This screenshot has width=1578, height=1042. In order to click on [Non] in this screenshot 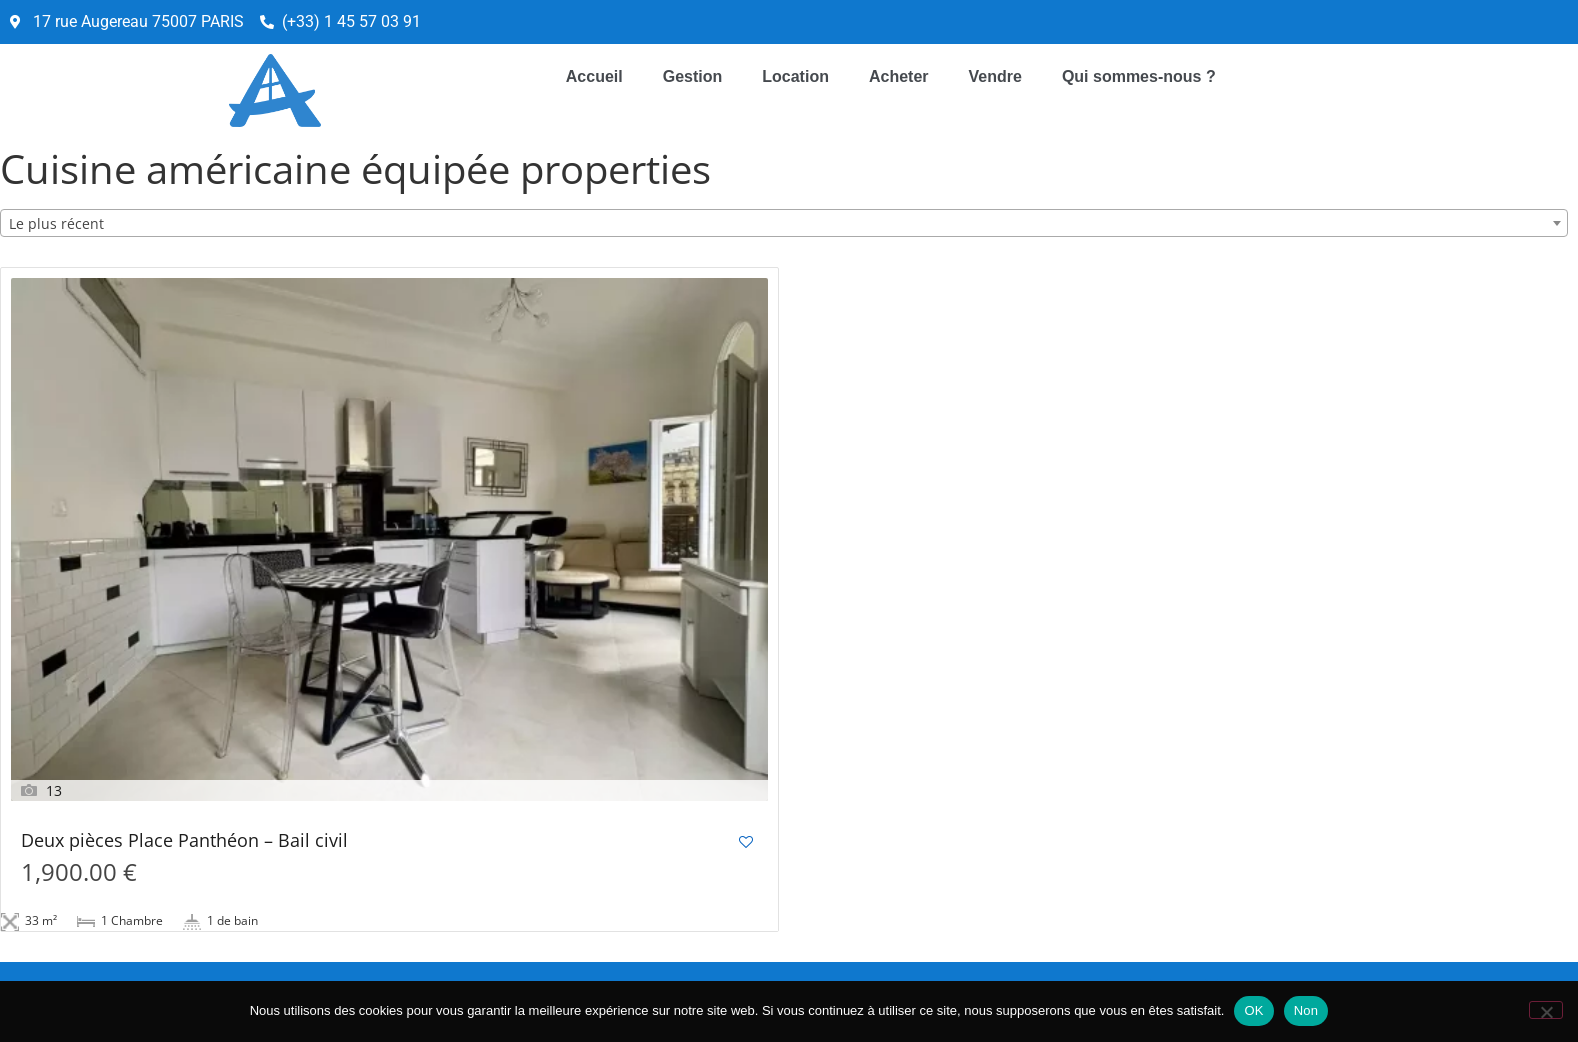, I will do `click(1546, 1010)`.